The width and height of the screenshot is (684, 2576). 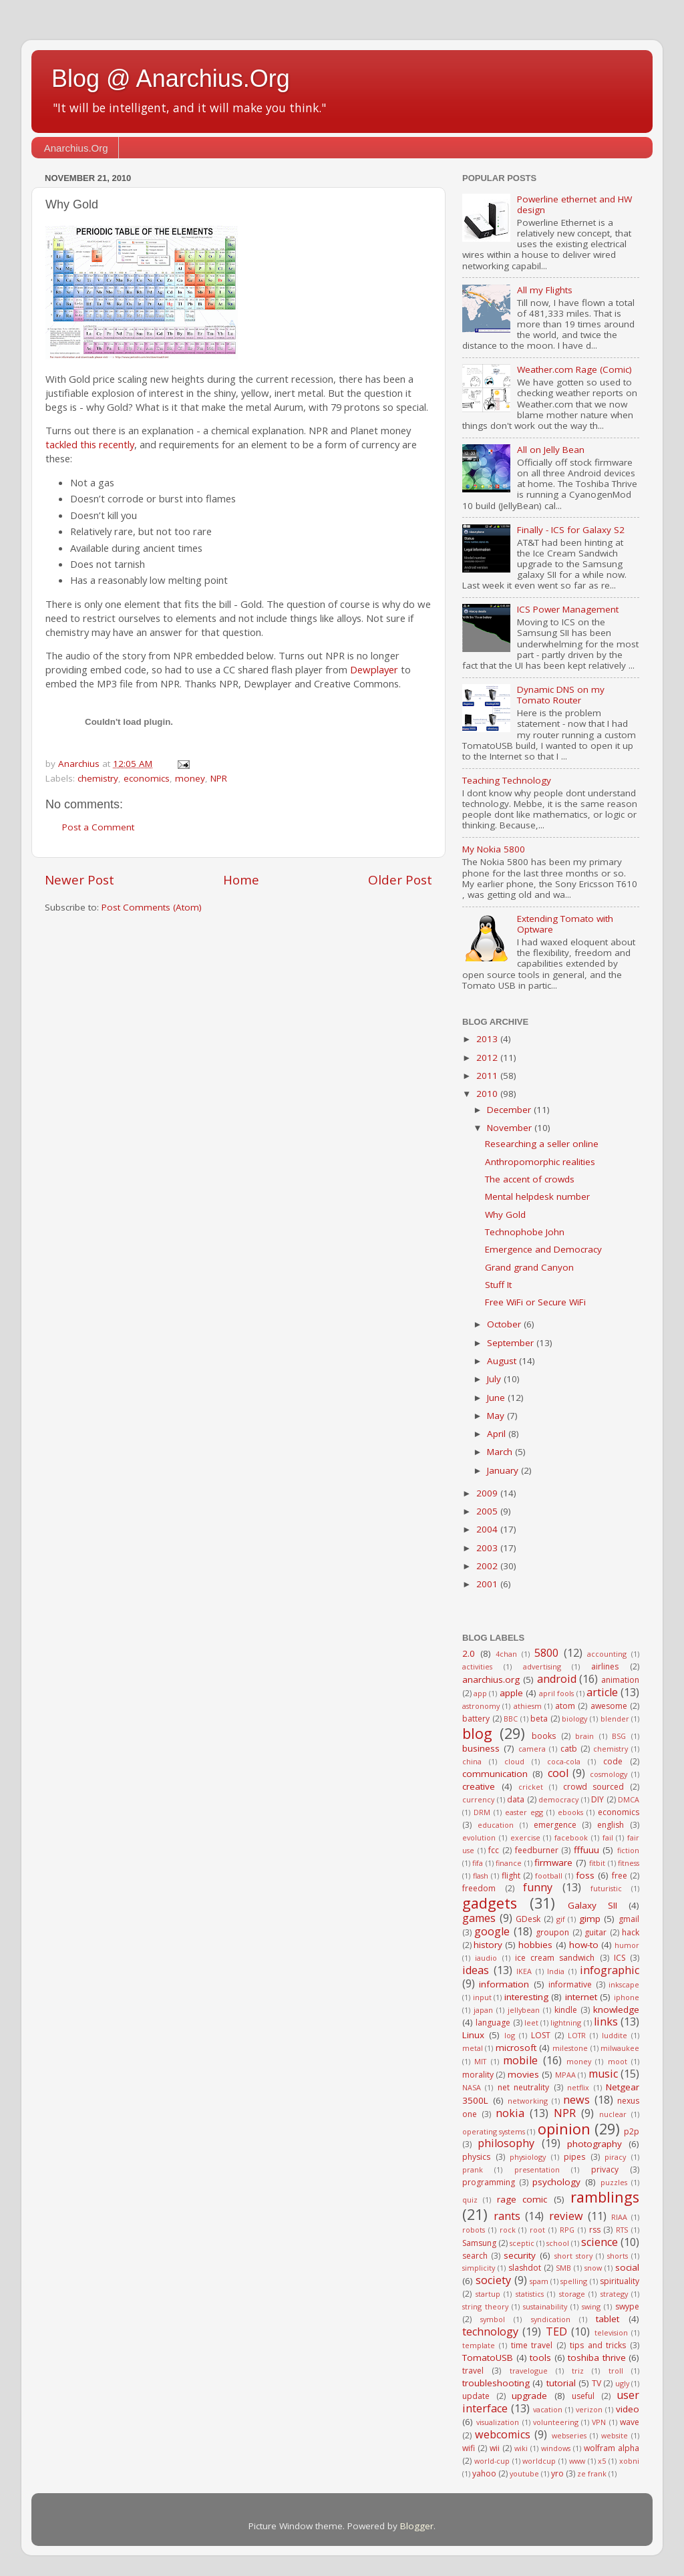 I want to click on coca-cola, so click(x=563, y=1761).